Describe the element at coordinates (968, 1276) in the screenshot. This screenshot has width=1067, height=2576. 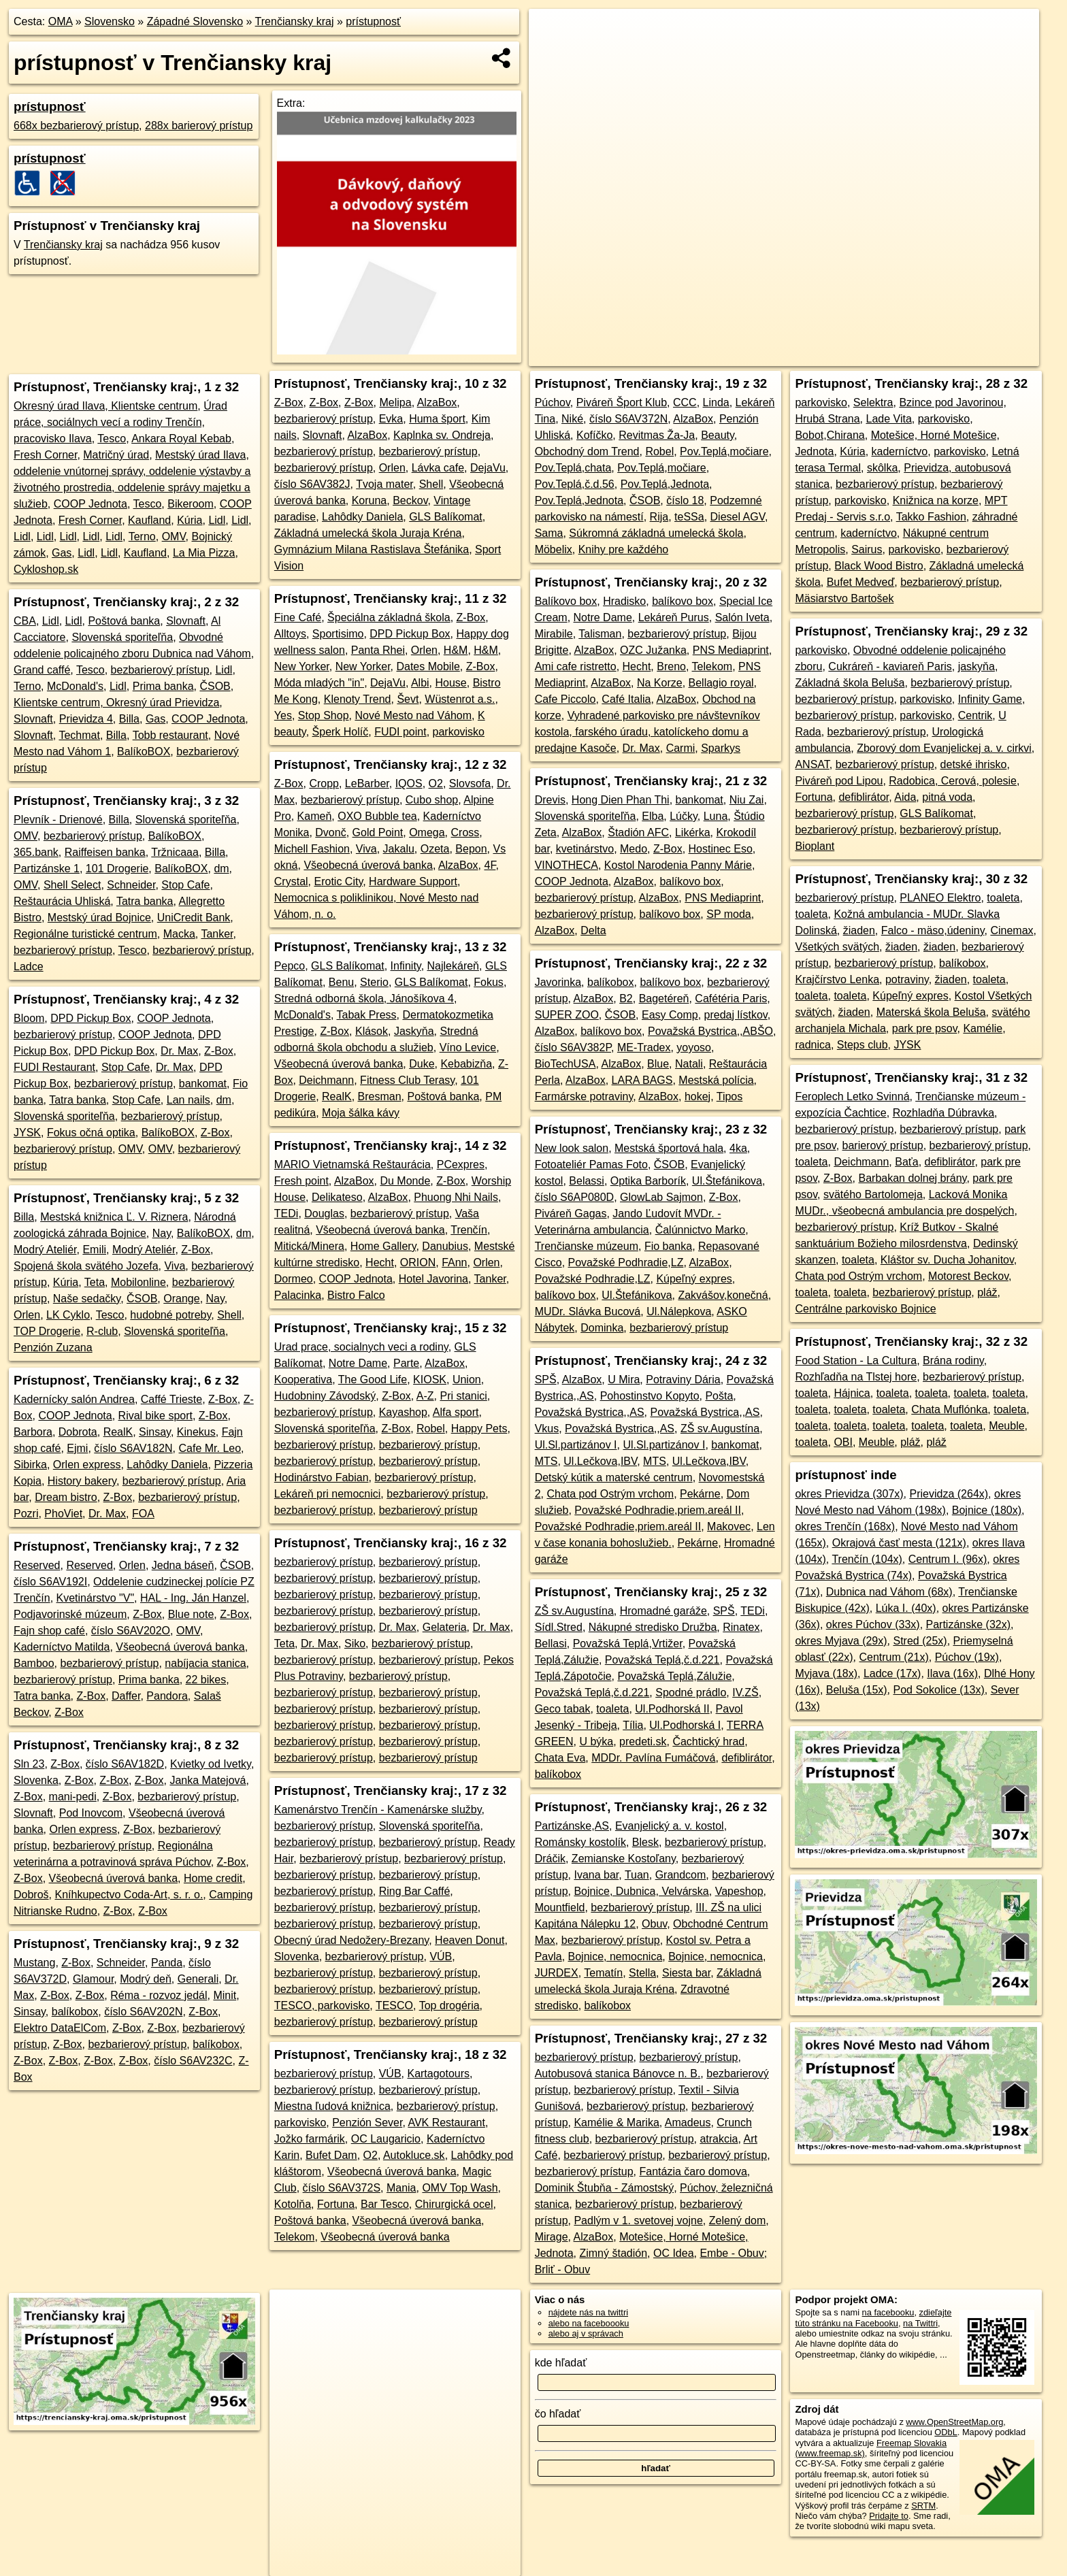
I see `Motorest Beckov` at that location.